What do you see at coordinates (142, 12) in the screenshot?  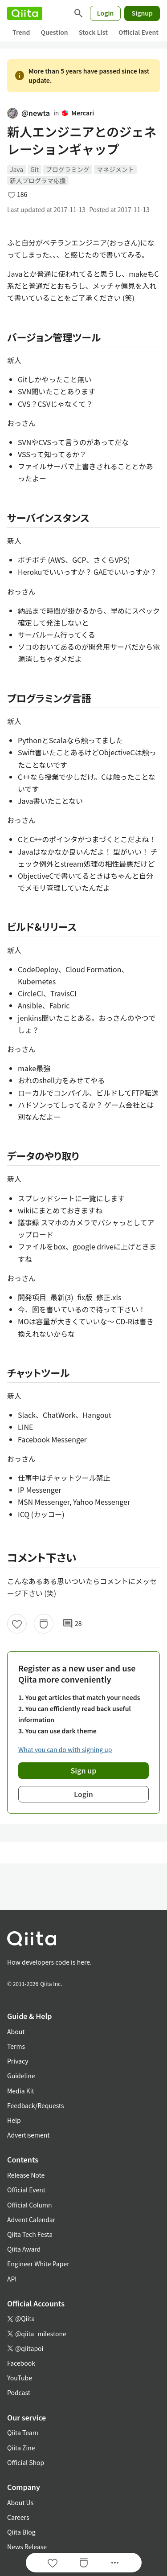 I see `Signup` at bounding box center [142, 12].